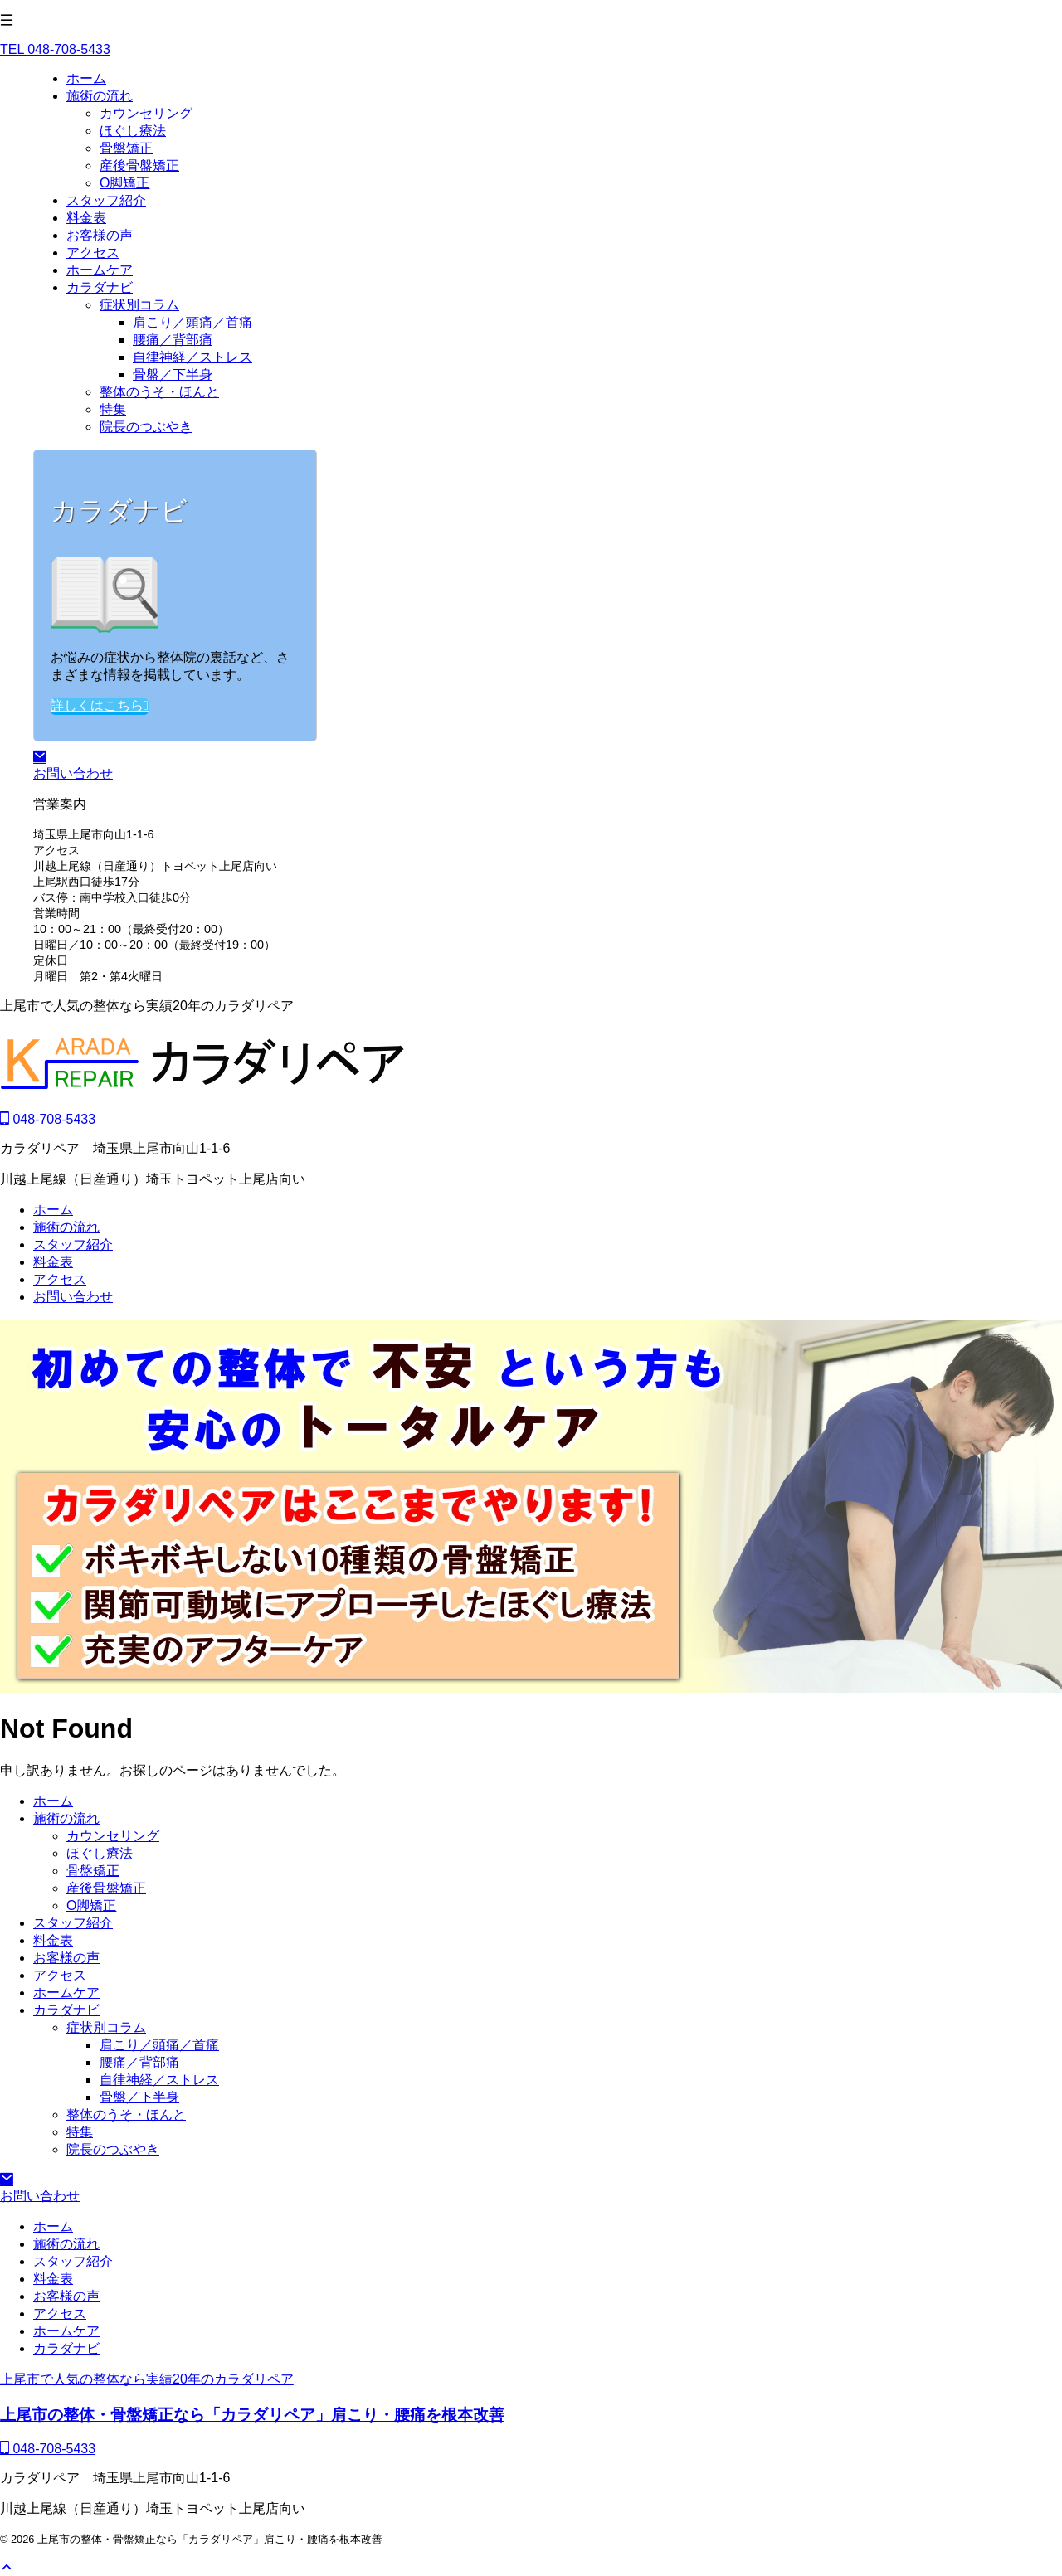 This screenshot has height=2576, width=1062. Describe the element at coordinates (73, 1297) in the screenshot. I see `お問い合わせ` at that location.